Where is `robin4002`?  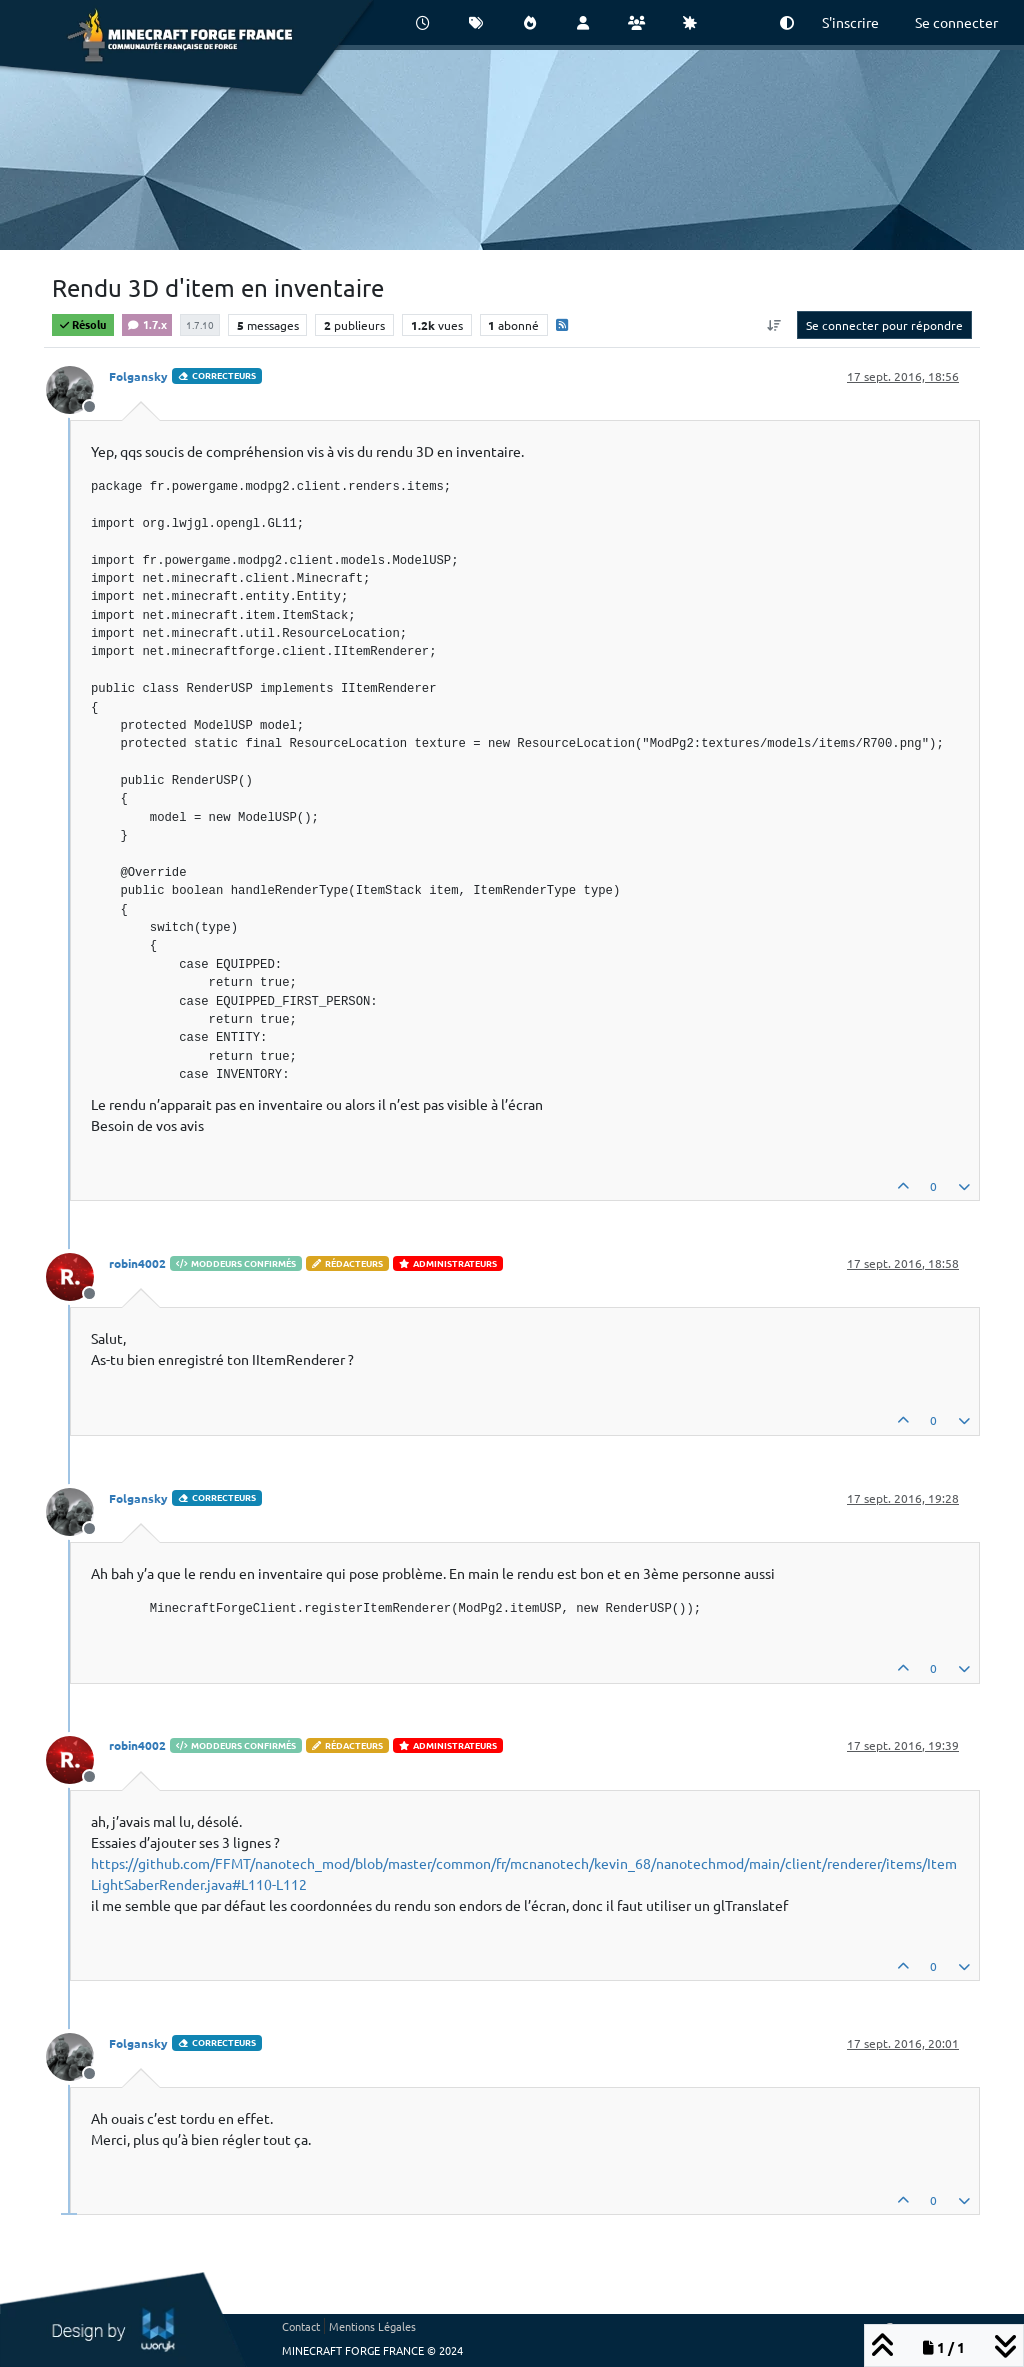
robin4002 is located at coordinates (137, 1263).